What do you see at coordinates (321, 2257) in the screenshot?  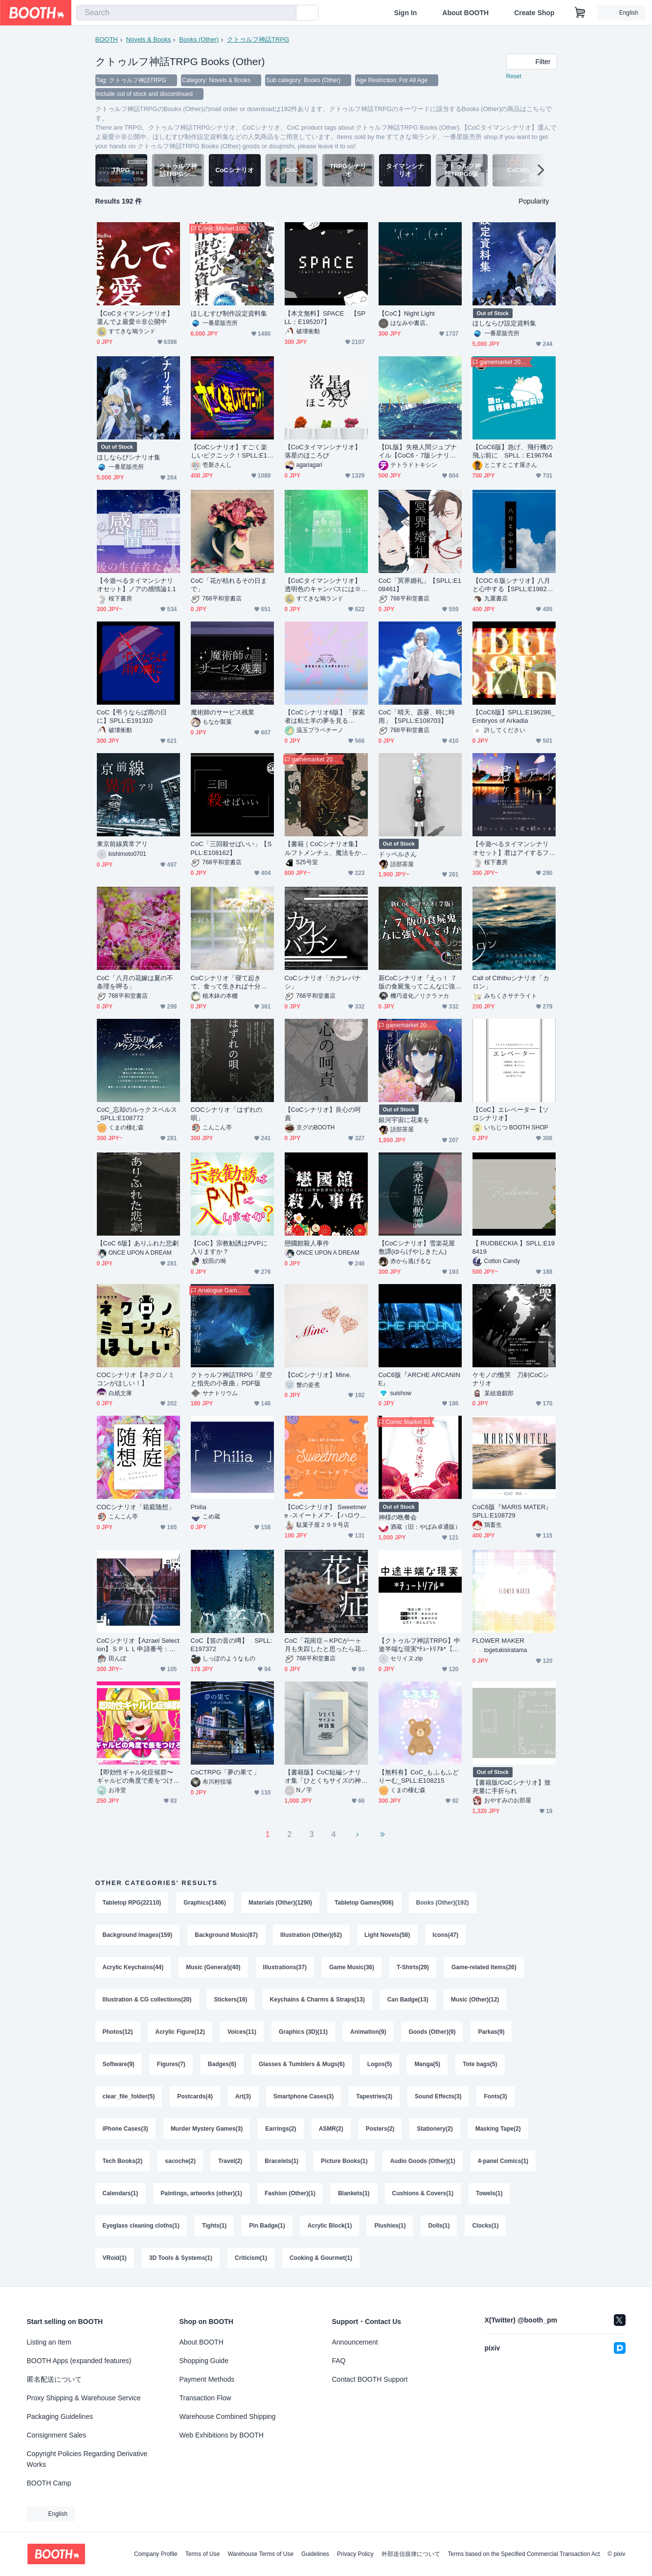 I see `Cooking & Gourmet(1)` at bounding box center [321, 2257].